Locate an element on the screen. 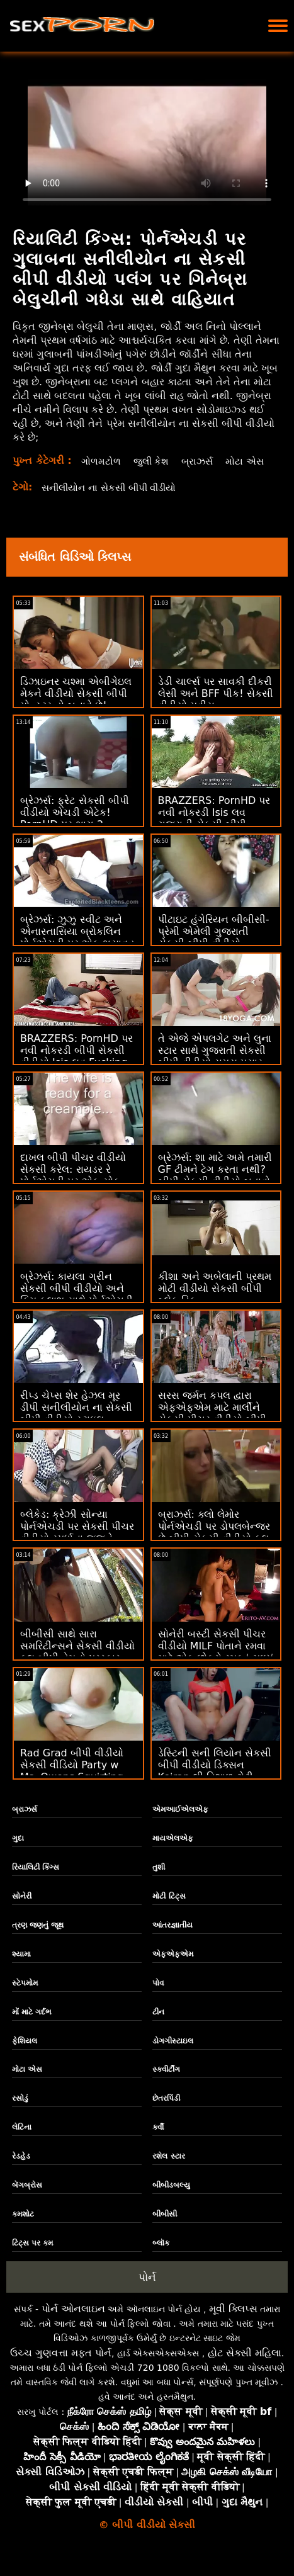  હોટ સેક્સી મહિલા is located at coordinates (244, 2367).